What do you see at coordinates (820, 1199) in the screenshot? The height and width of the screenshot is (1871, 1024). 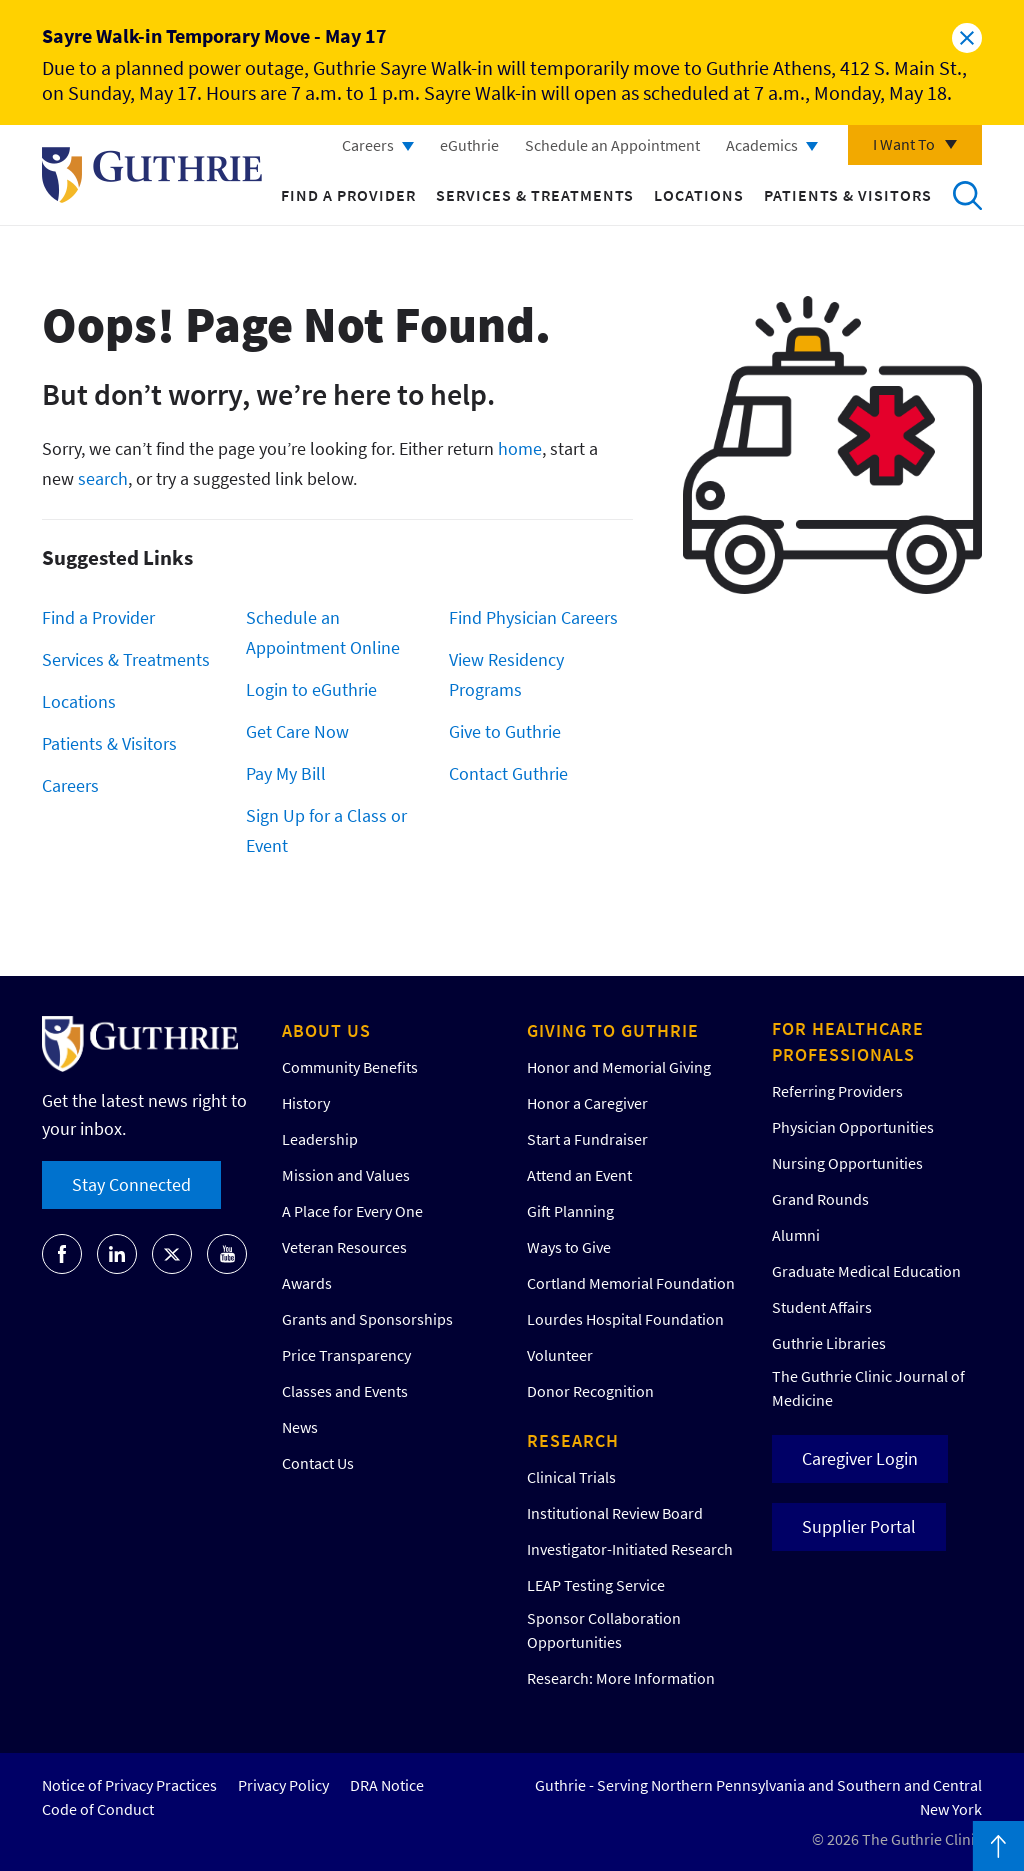 I see `Grand Rounds` at bounding box center [820, 1199].